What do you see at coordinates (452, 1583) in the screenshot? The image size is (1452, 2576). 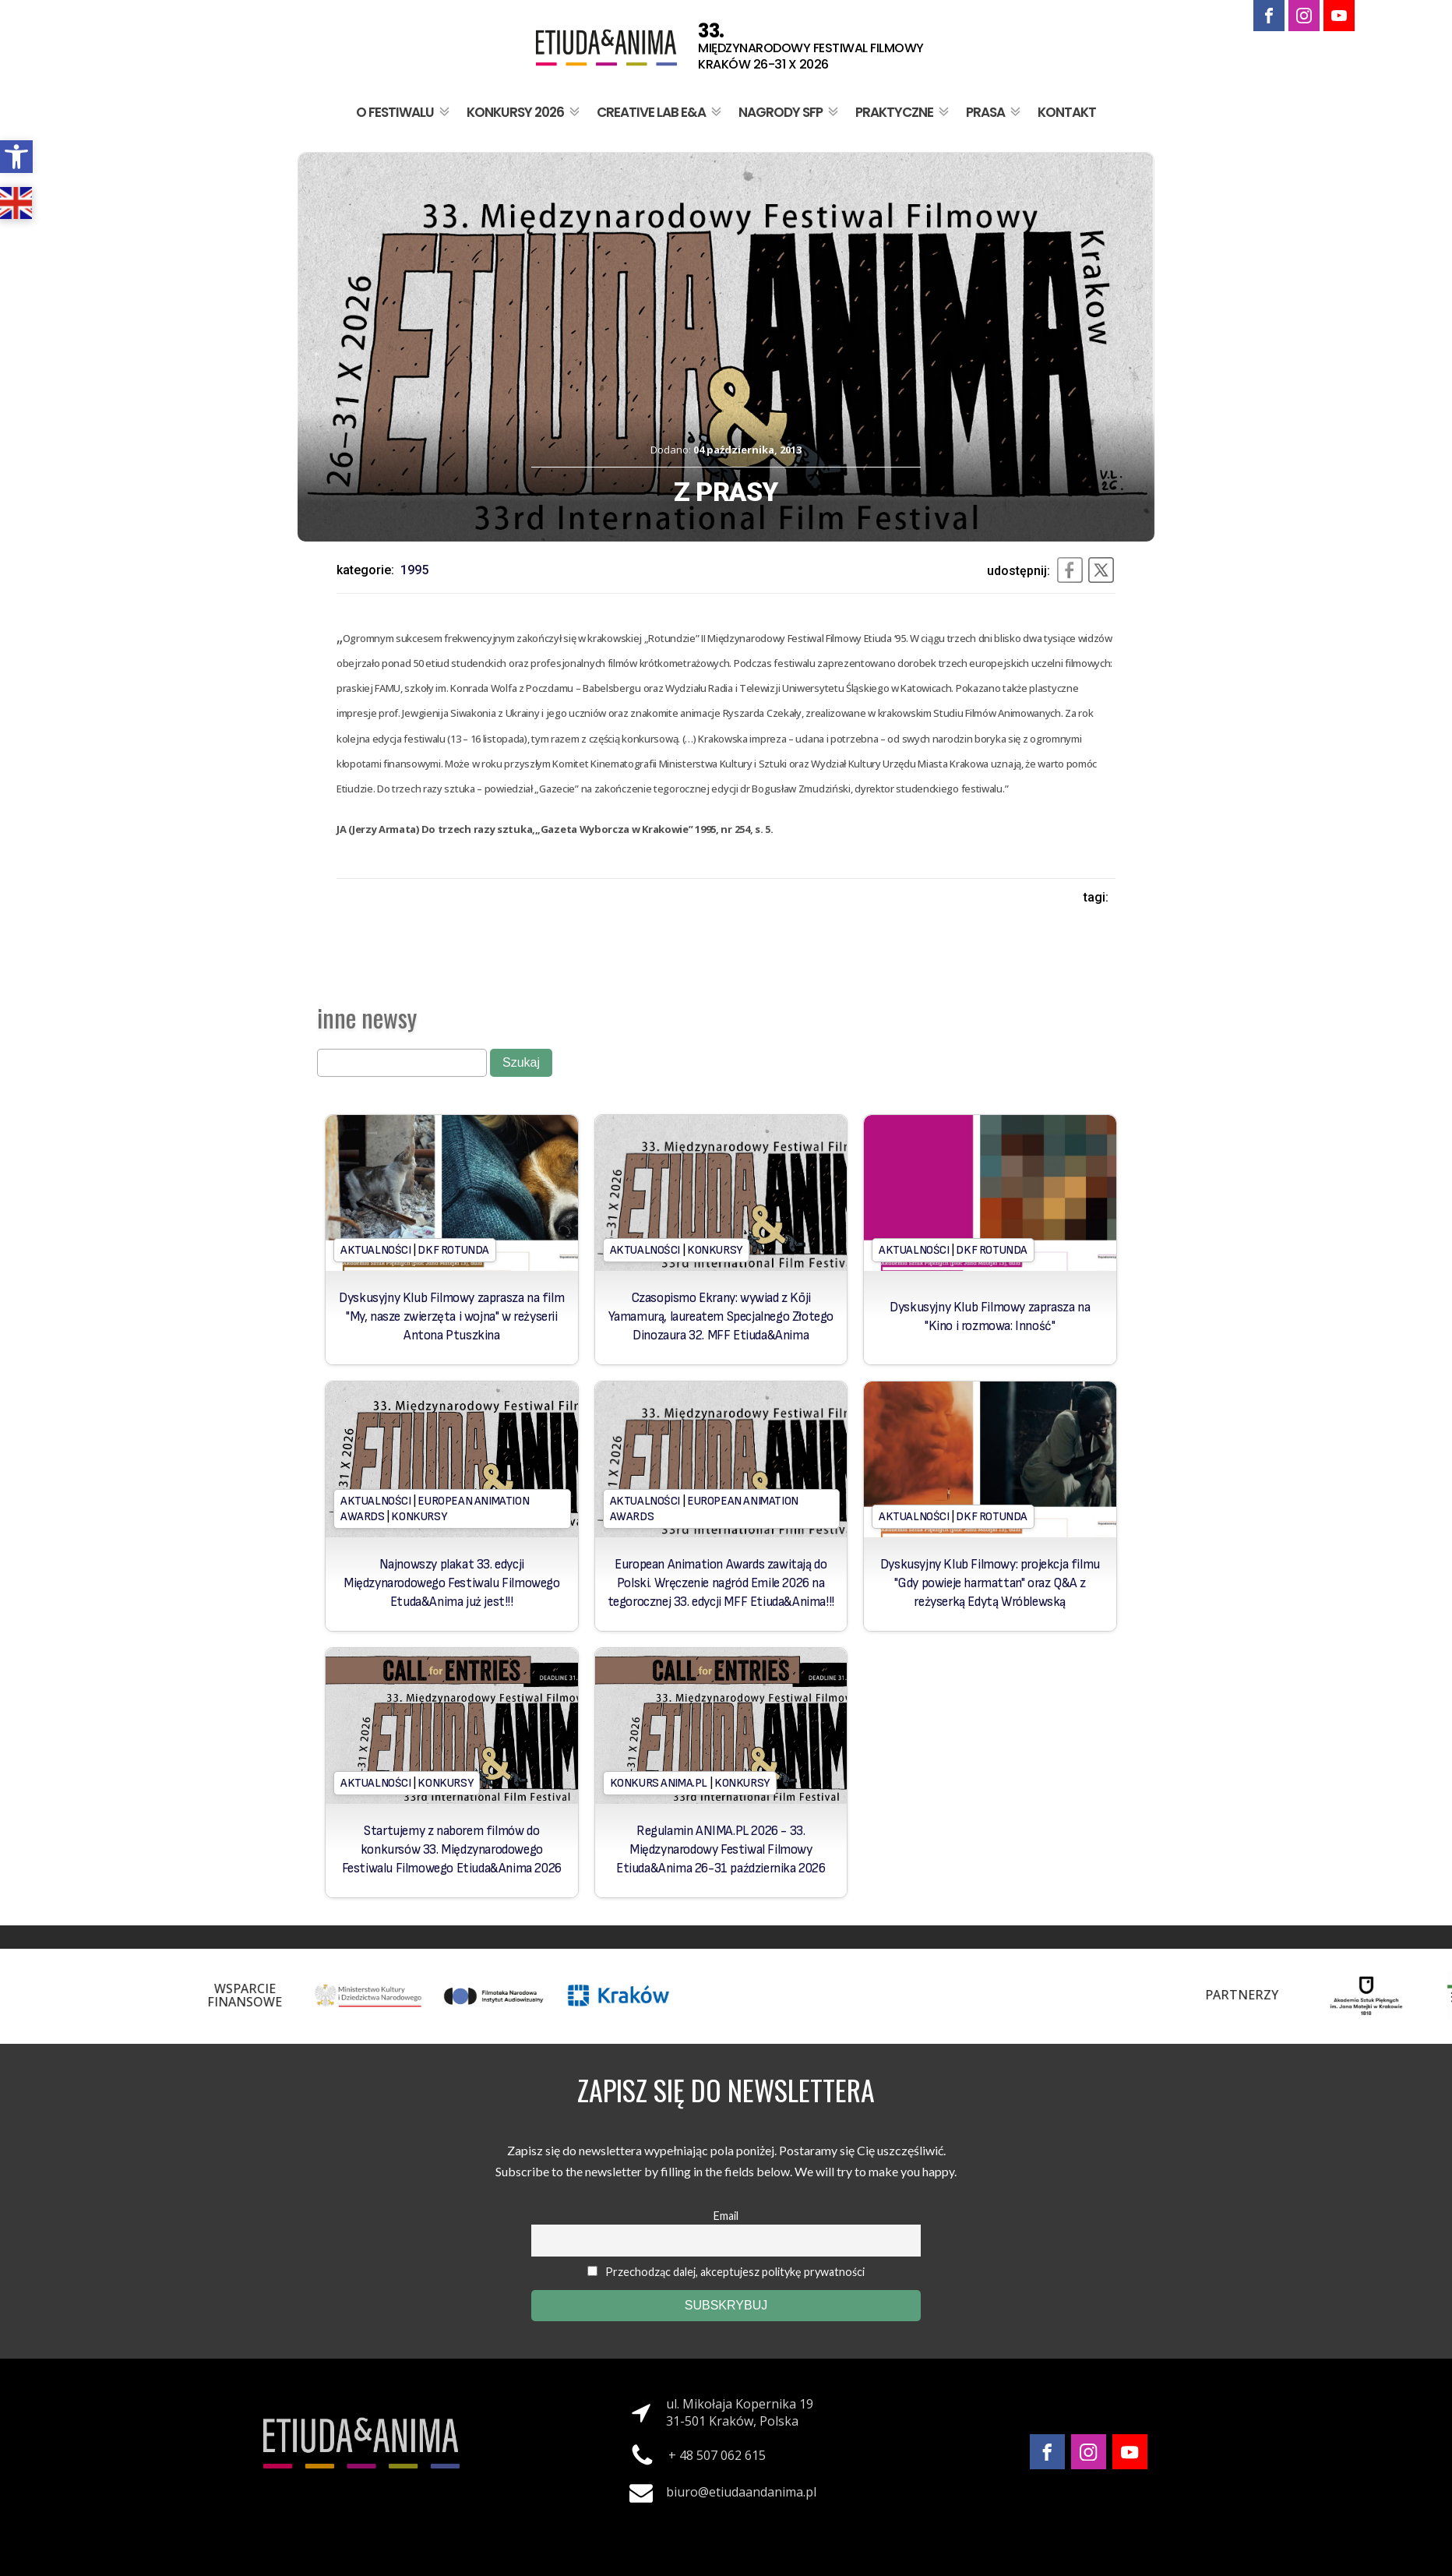 I see `Najnowszy plakat 33. edycji Międzynarodowego Festiwalu Filmowego Etuda&Anima już jest!!! [link]` at bounding box center [452, 1583].